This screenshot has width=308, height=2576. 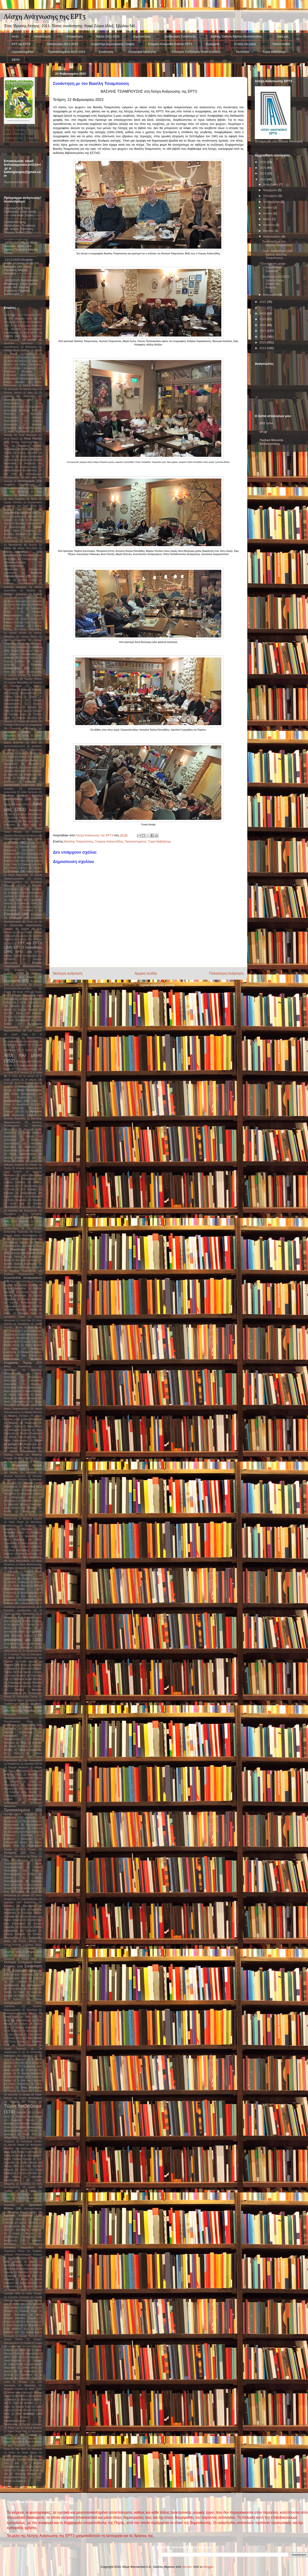 What do you see at coordinates (31, 1217) in the screenshot?
I see `Κατερίνα Τσίχλα` at bounding box center [31, 1217].